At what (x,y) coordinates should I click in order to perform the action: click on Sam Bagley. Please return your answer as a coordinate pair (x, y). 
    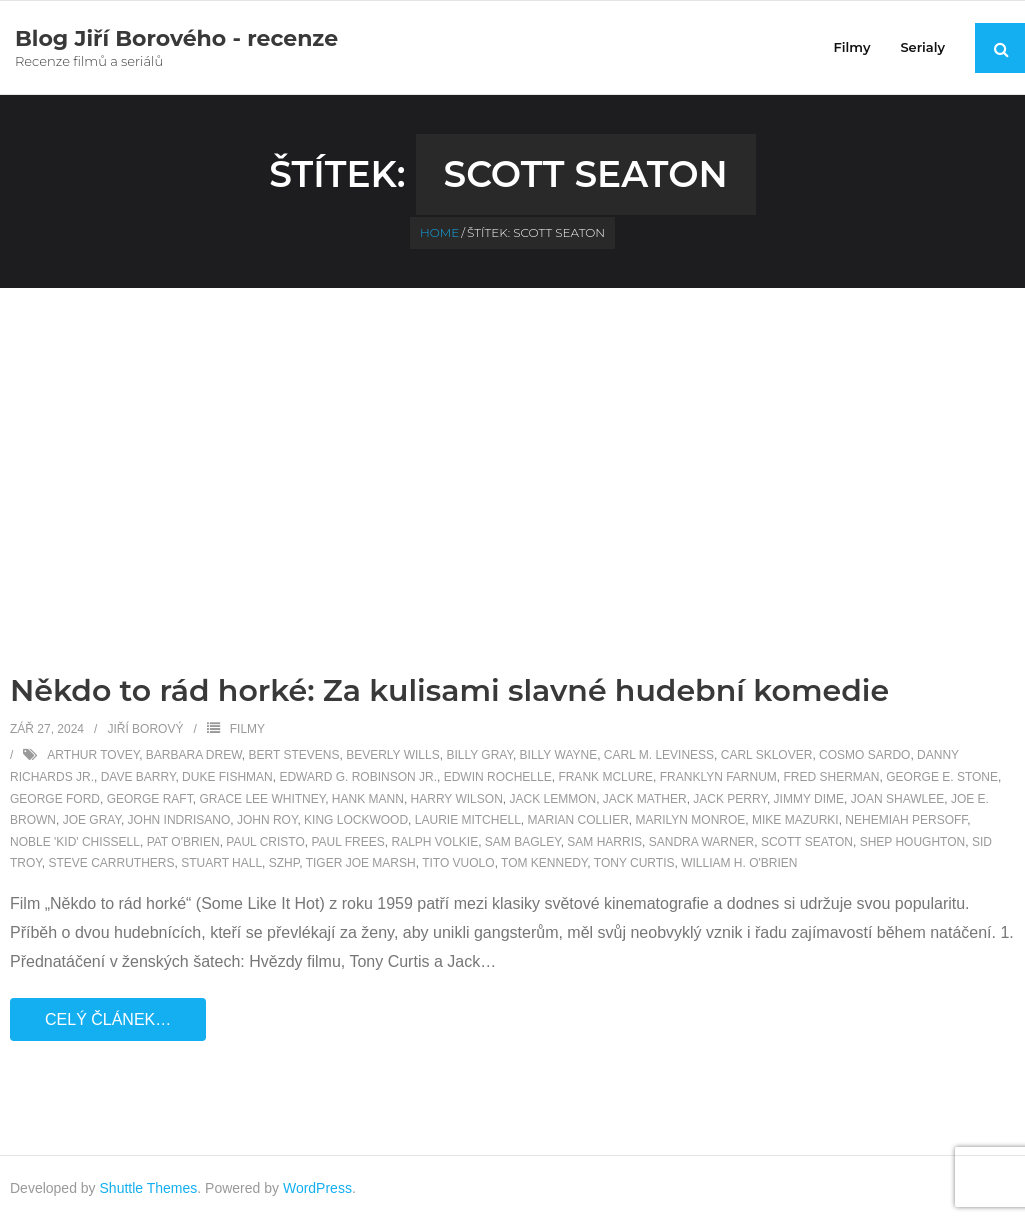
    Looking at the image, I should click on (523, 842).